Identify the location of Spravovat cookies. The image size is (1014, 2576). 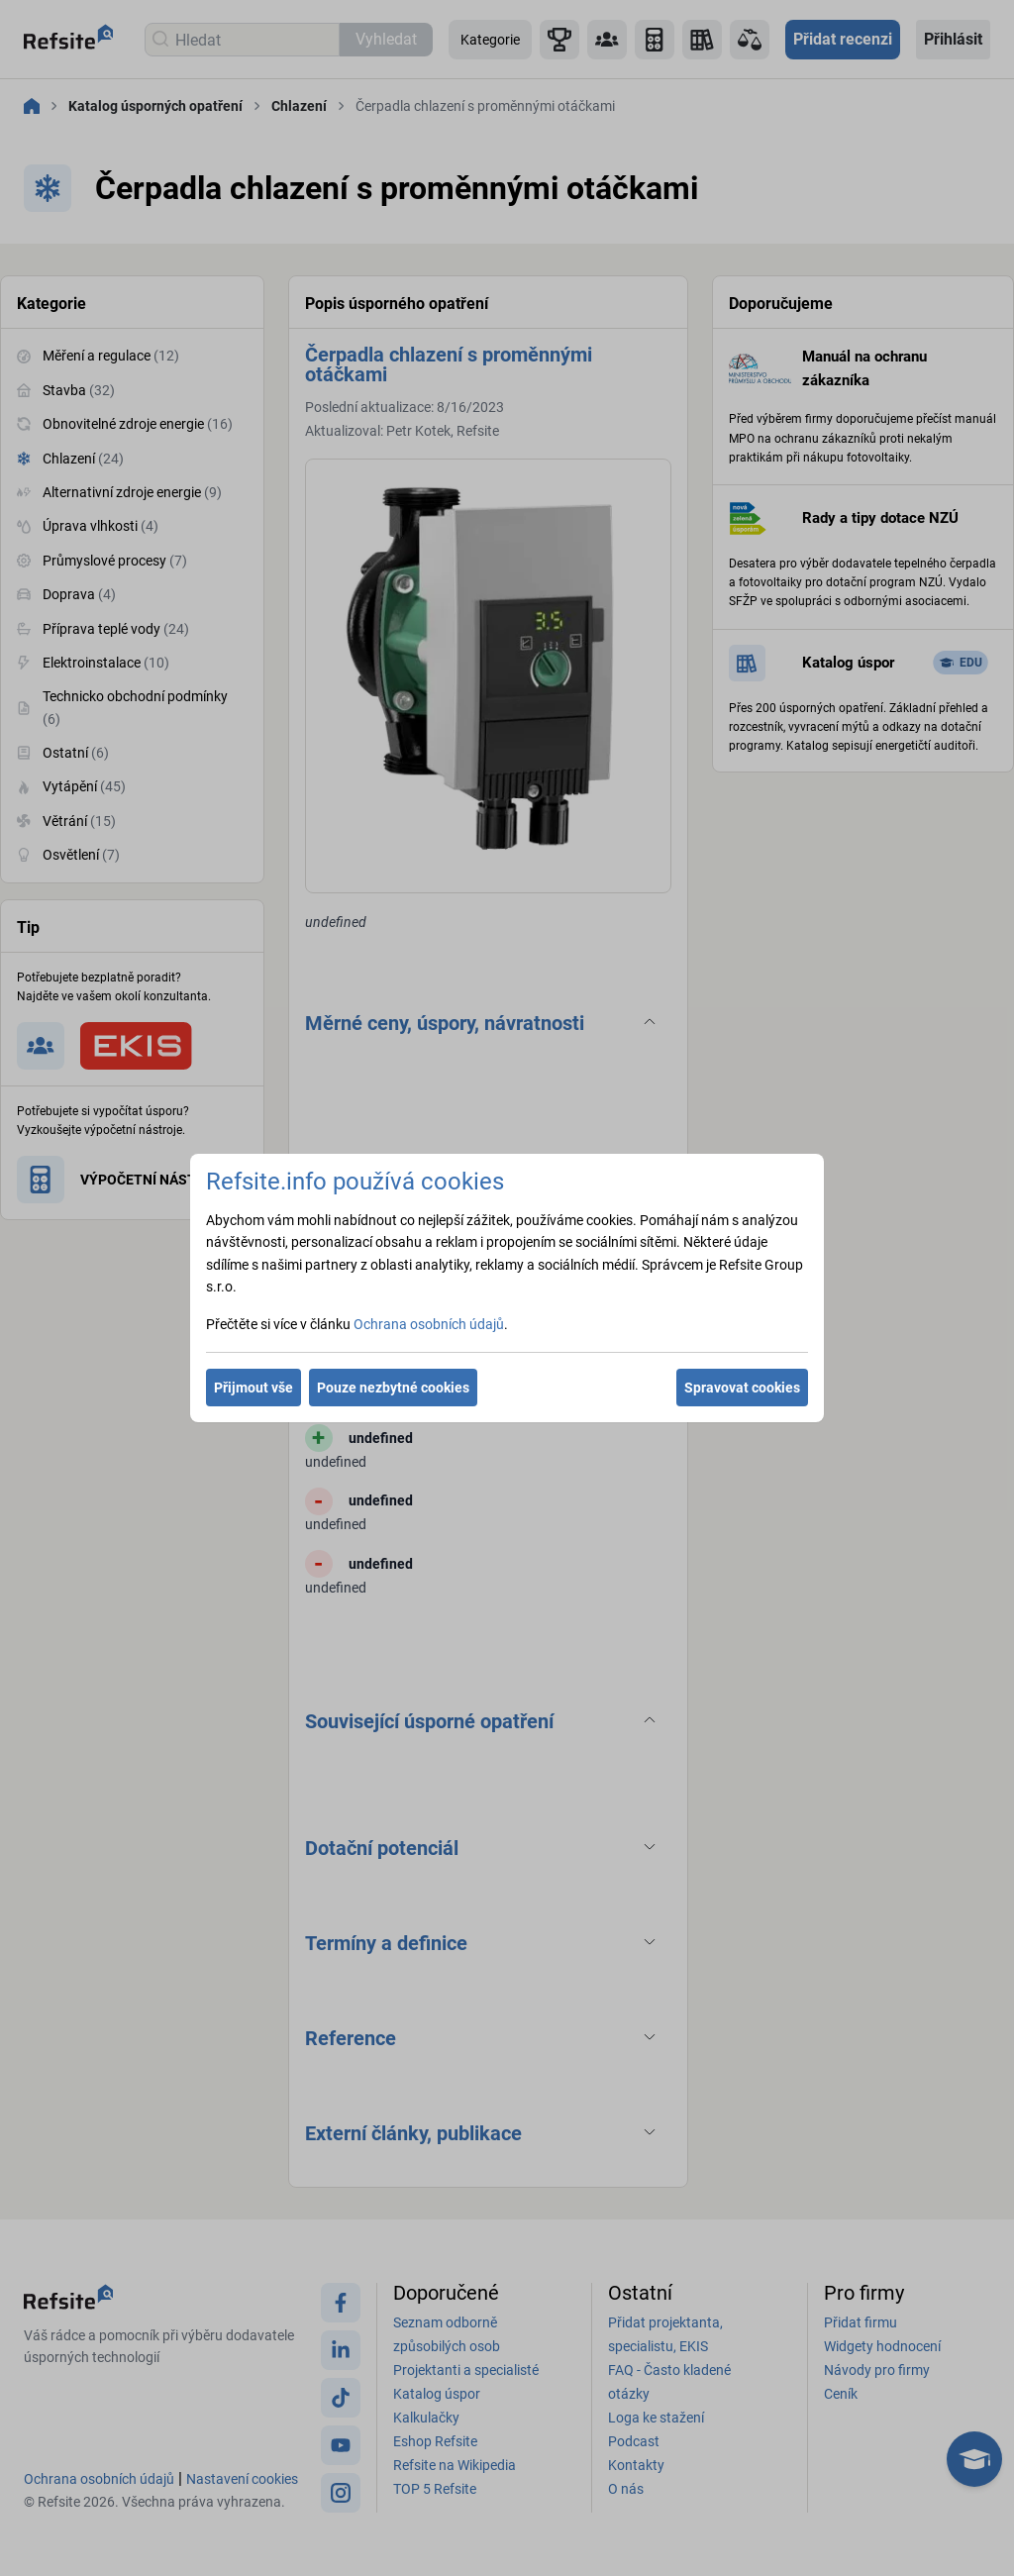
(742, 1387).